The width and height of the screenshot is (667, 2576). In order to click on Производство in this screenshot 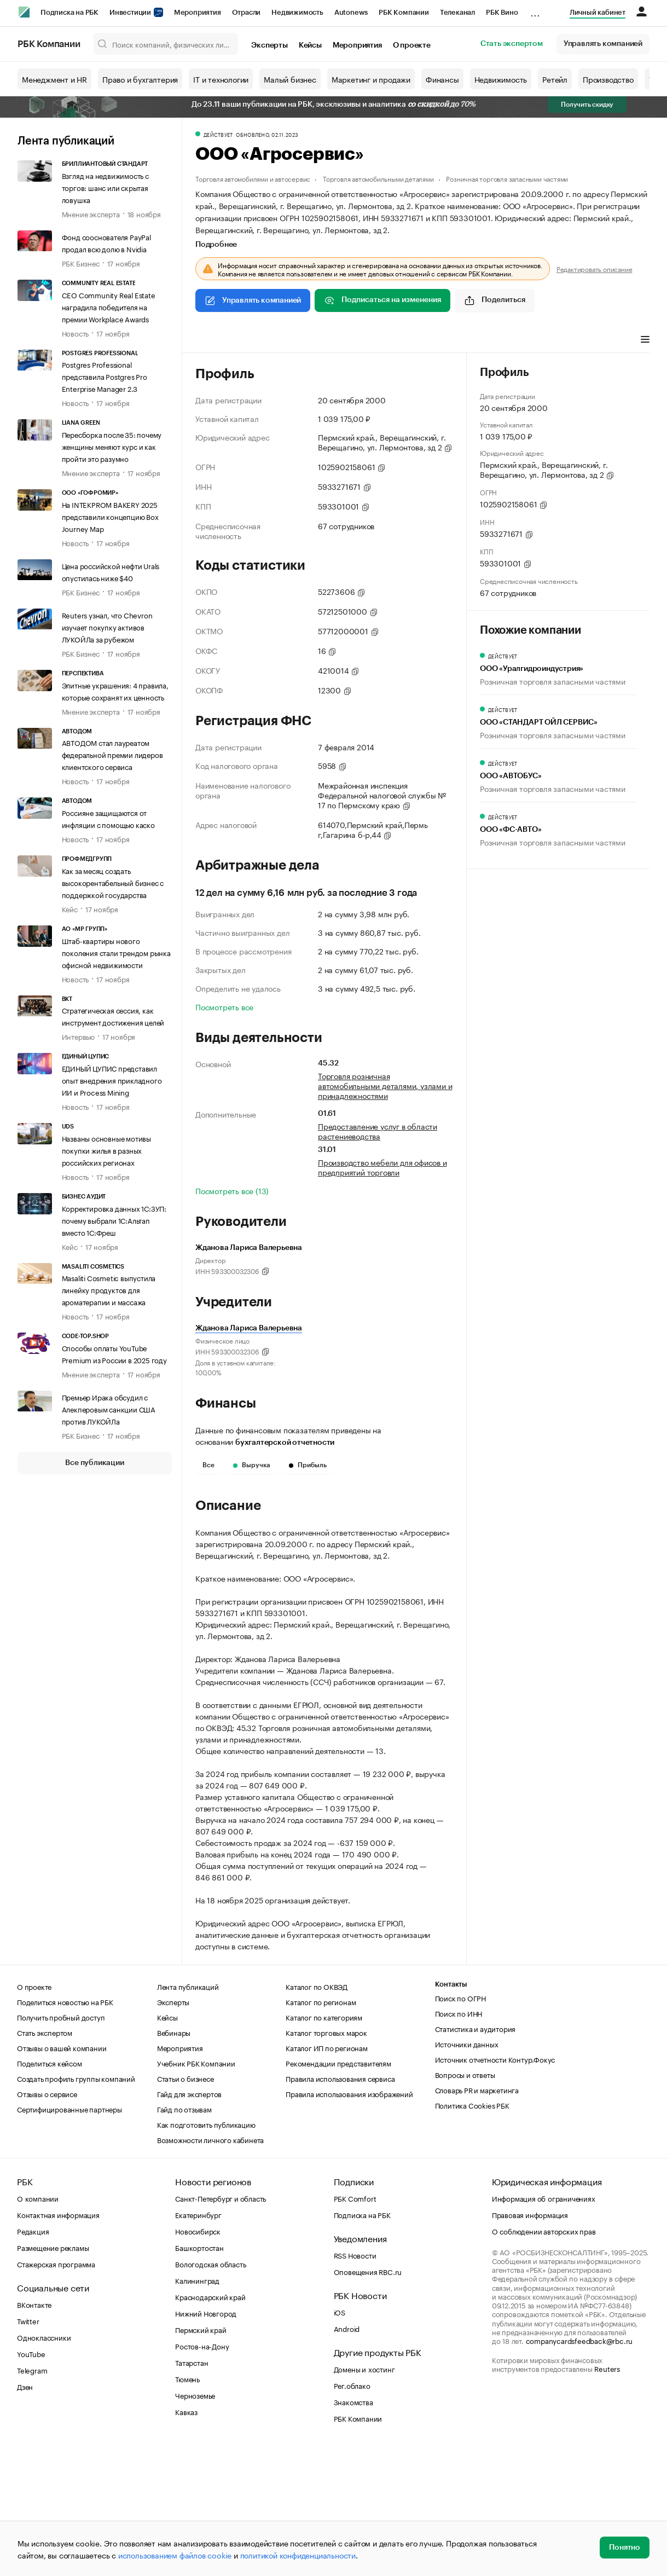, I will do `click(608, 79)`.